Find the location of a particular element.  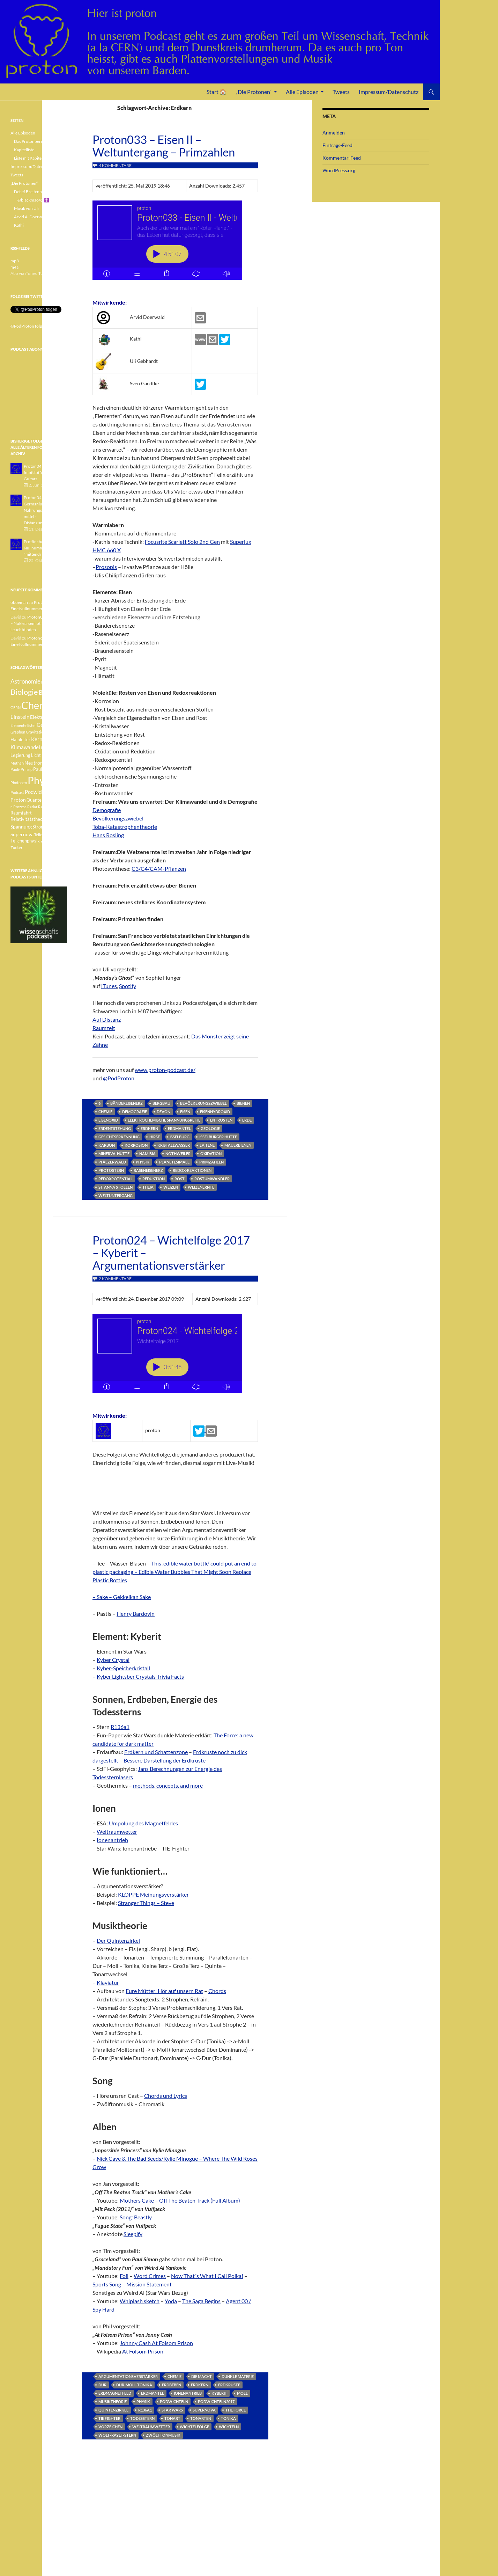

Kyber-Speicherkristall is located at coordinates (123, 1668).